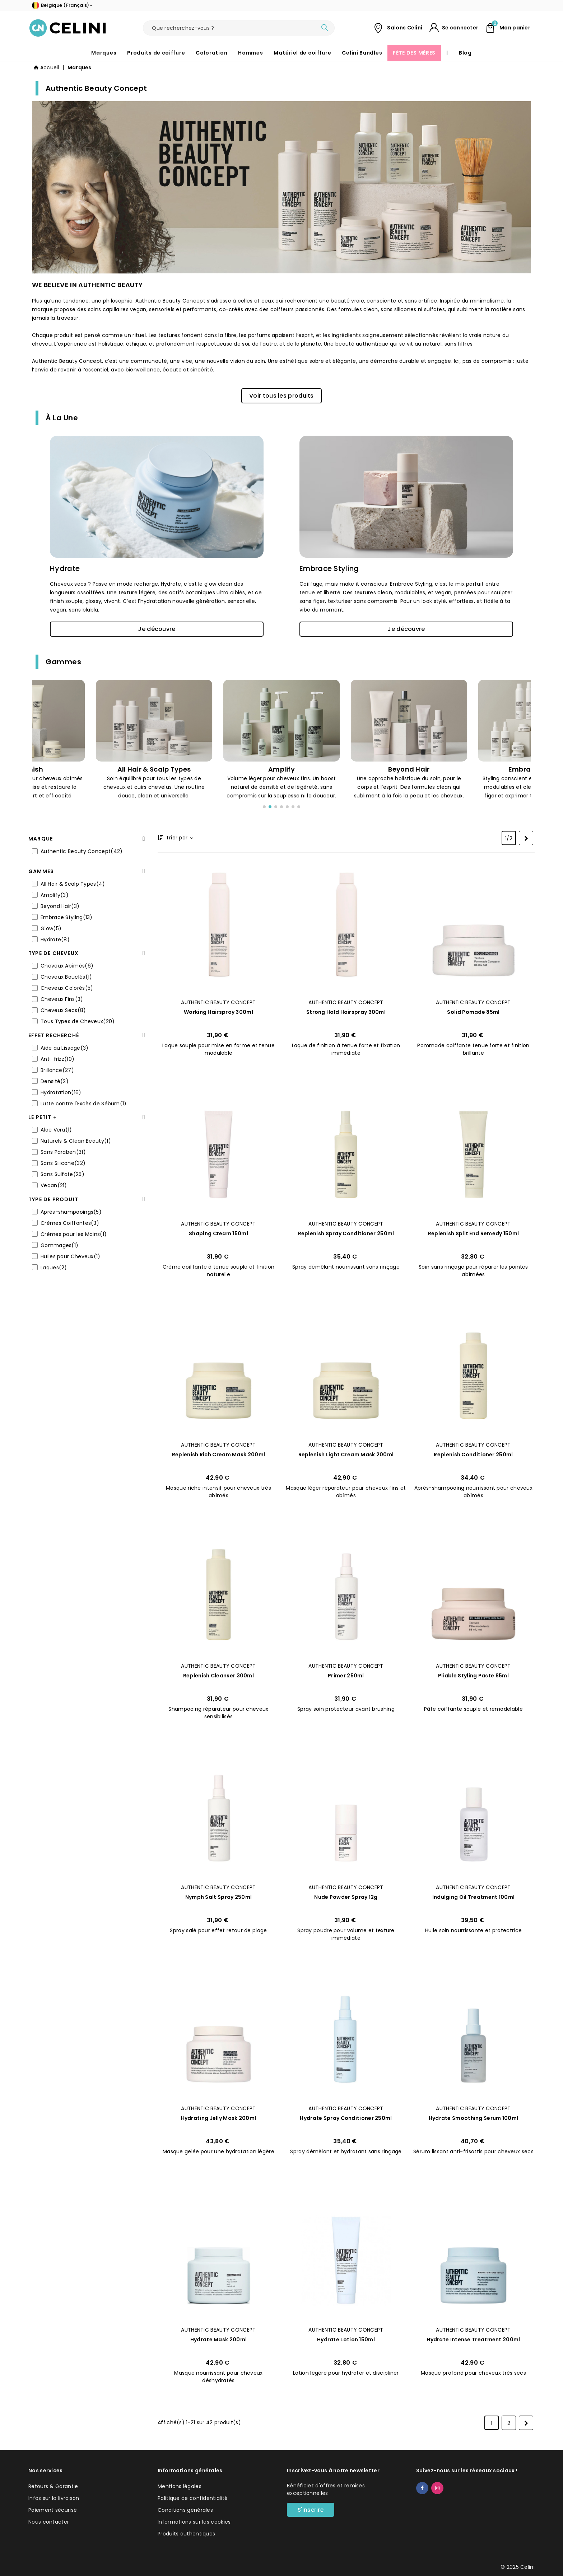  I want to click on Produits authentiques, so click(186, 2533).